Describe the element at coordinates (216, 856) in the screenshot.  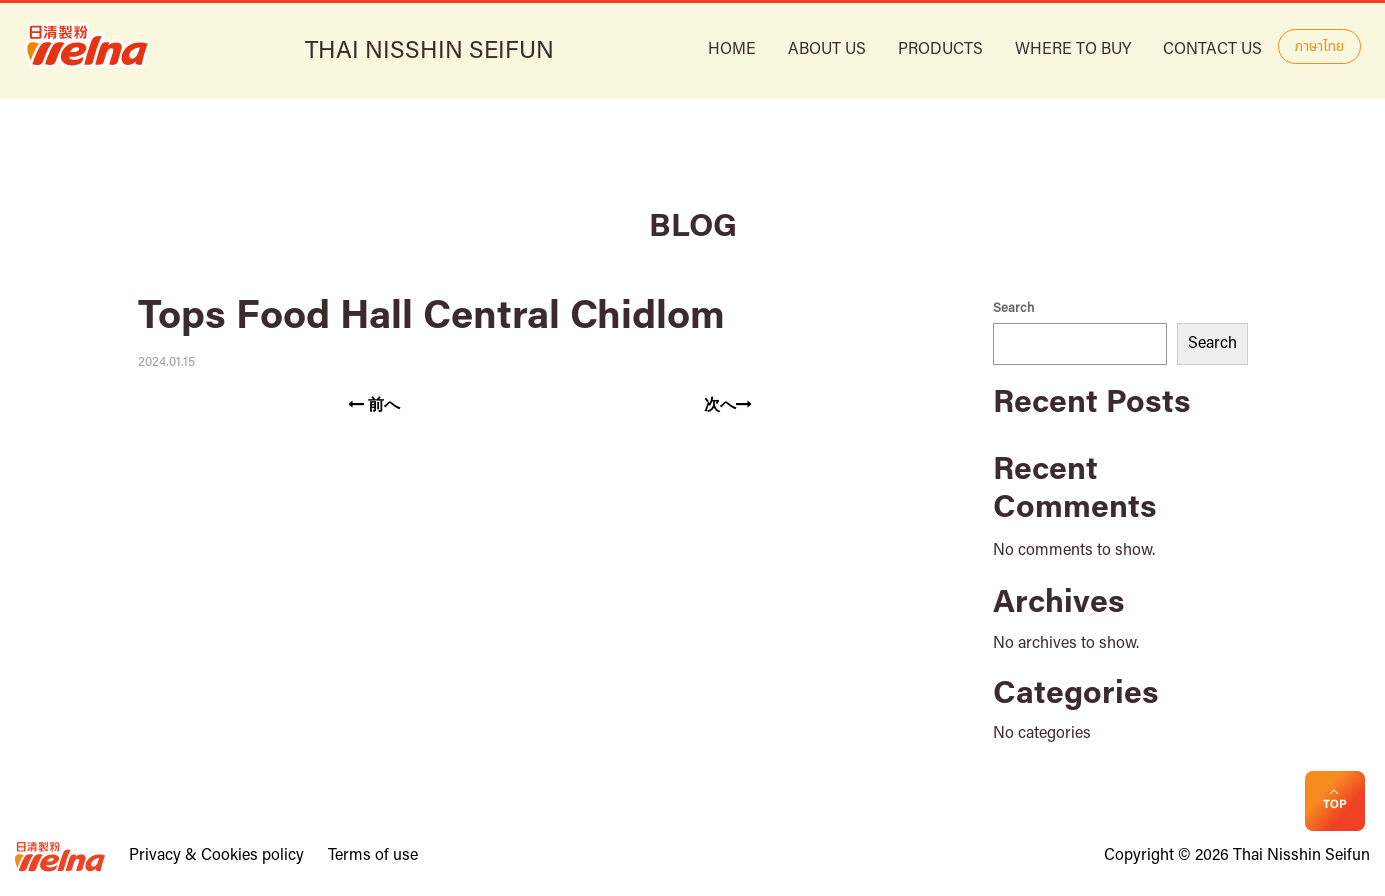
I see `Privacy & Cookies policy` at that location.